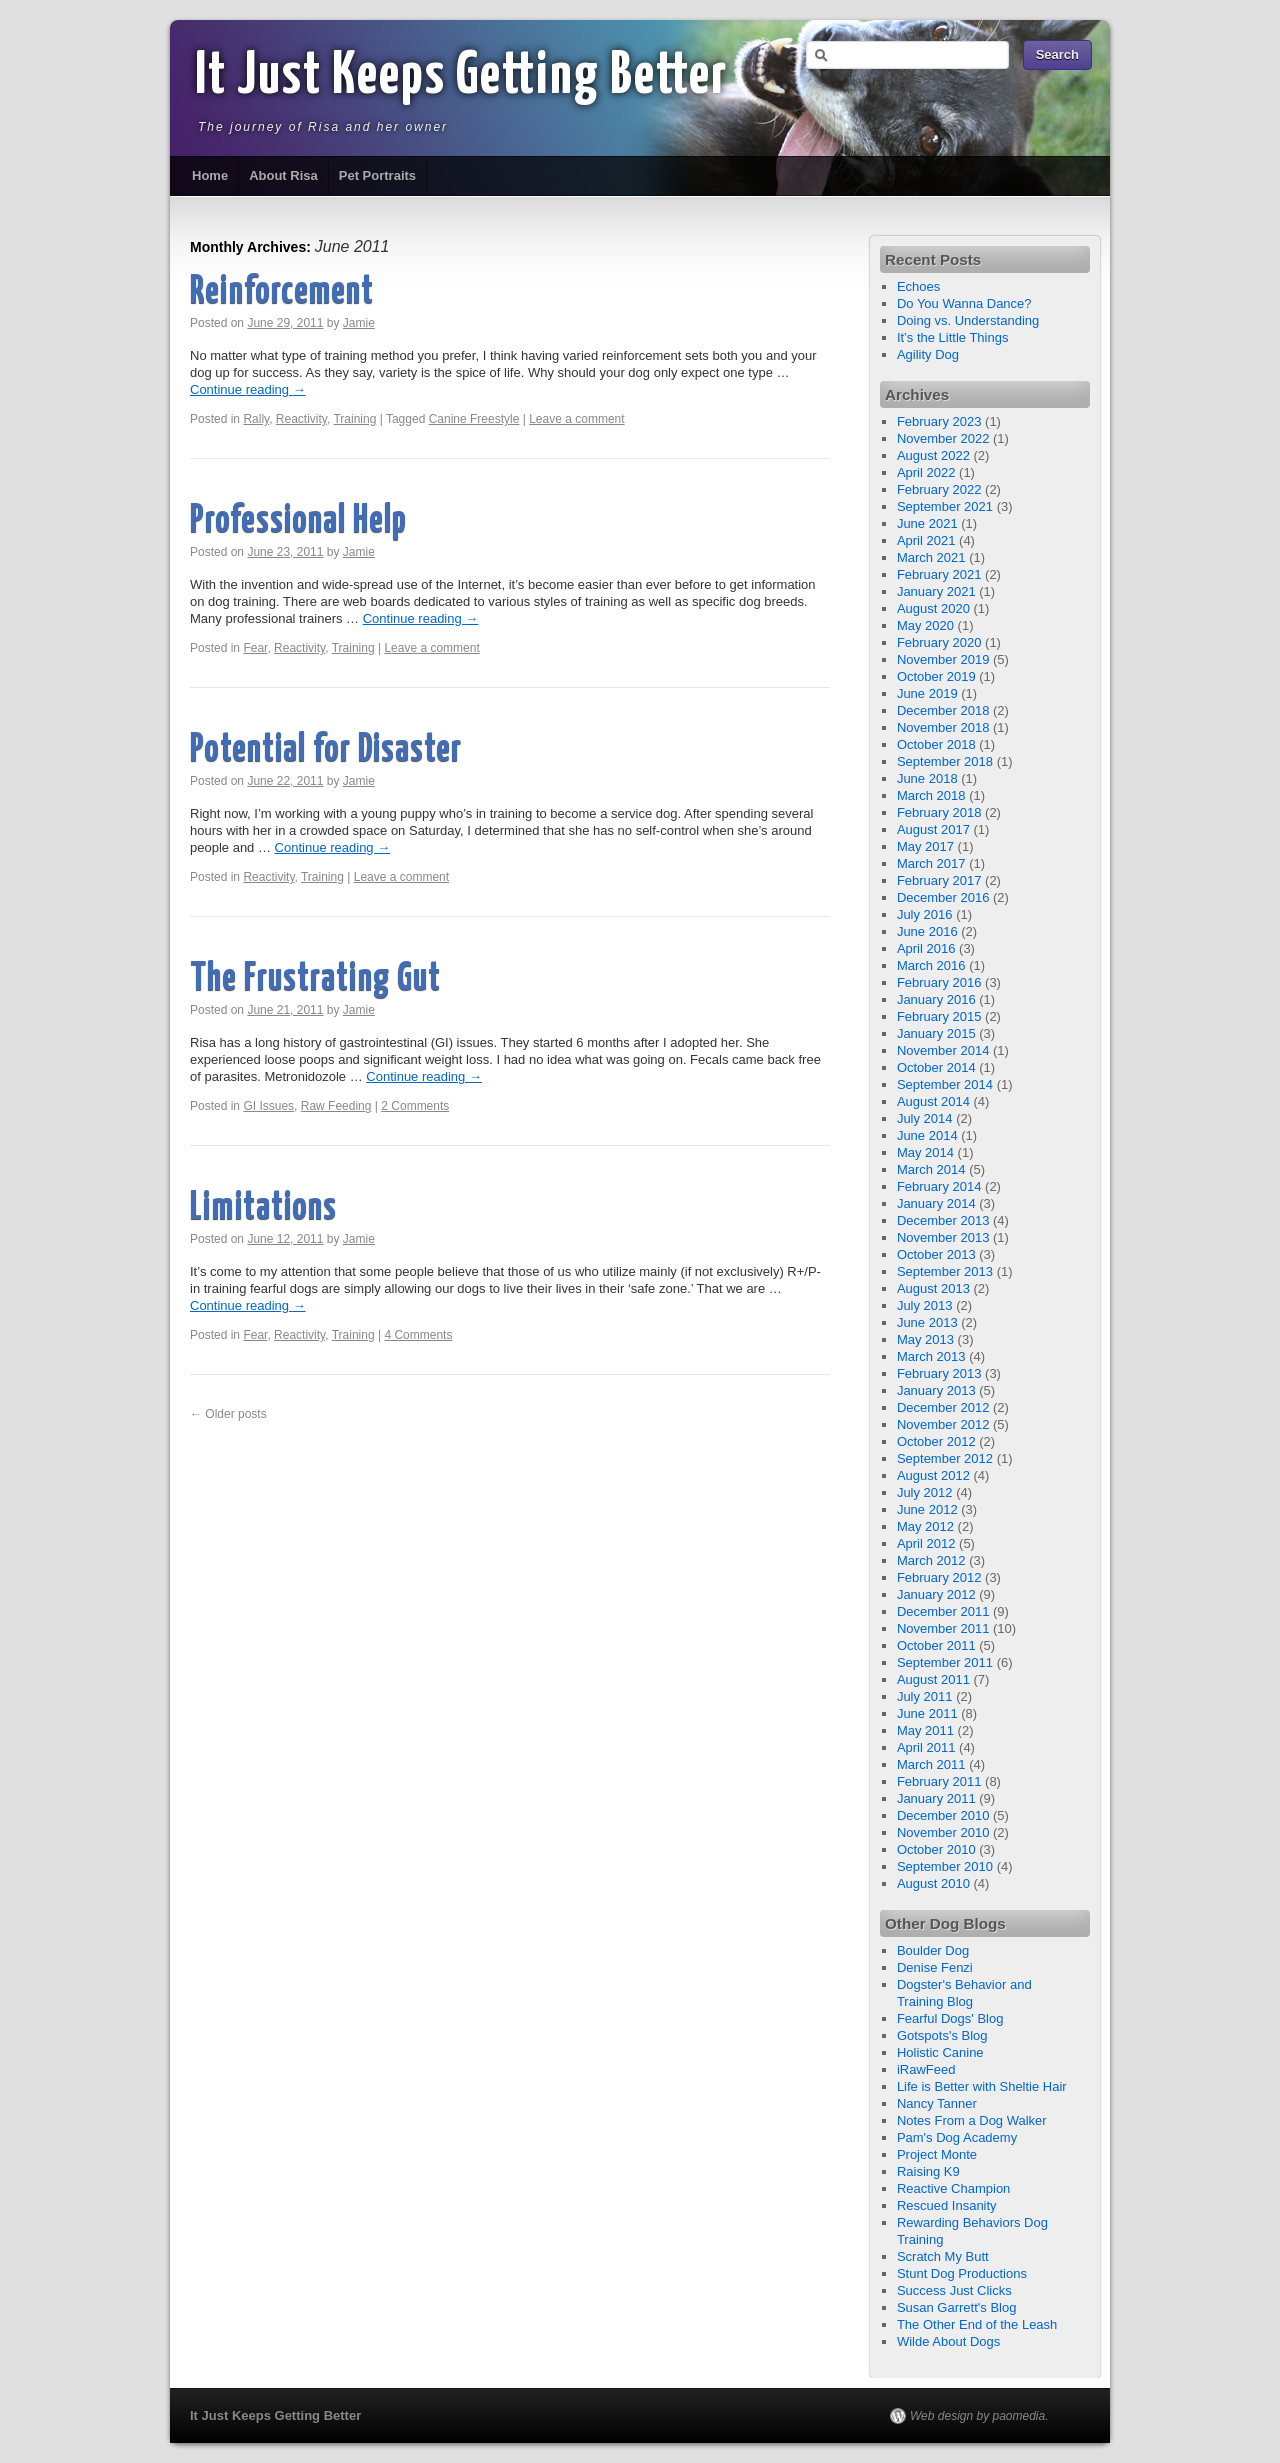 The width and height of the screenshot is (1280, 2463). I want to click on May 2011, so click(925, 1730).